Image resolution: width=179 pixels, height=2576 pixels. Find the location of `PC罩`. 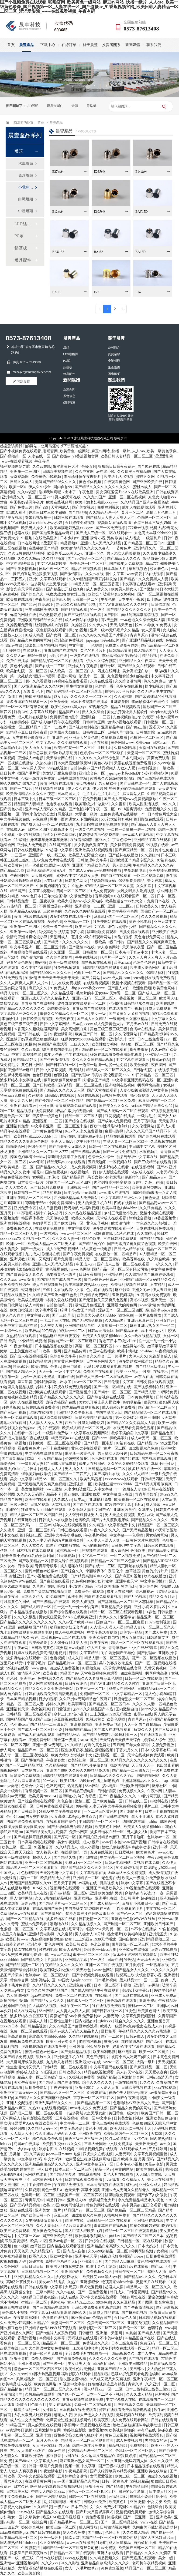

PC罩 is located at coordinates (19, 236).